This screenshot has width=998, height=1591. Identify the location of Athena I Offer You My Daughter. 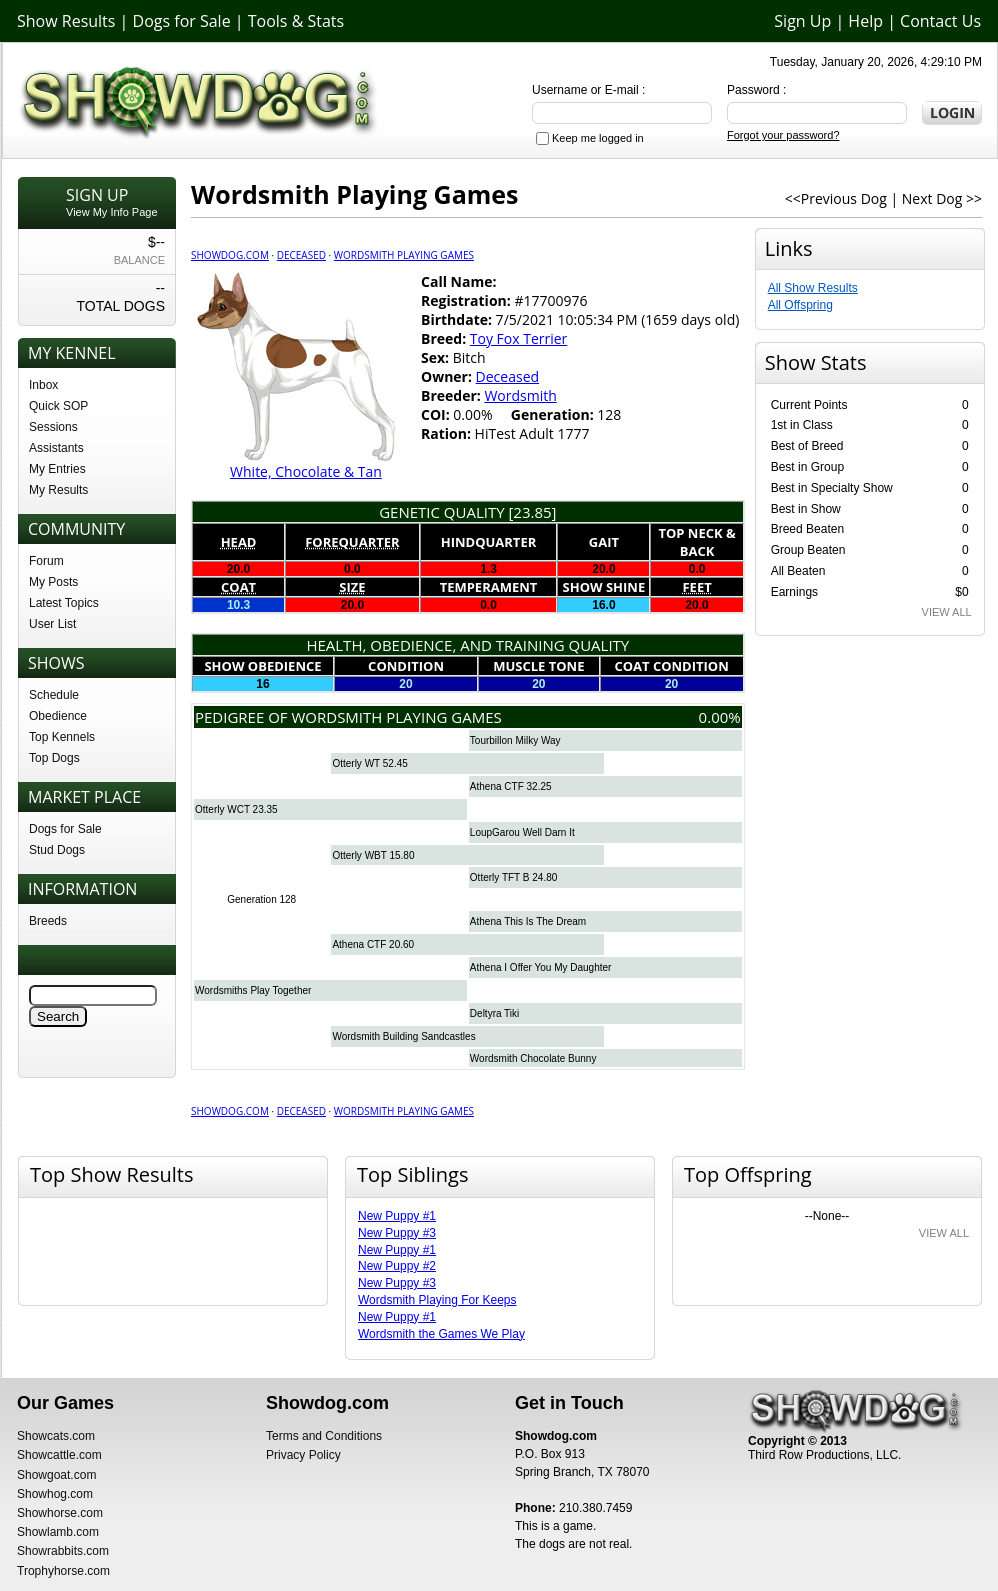
(541, 967).